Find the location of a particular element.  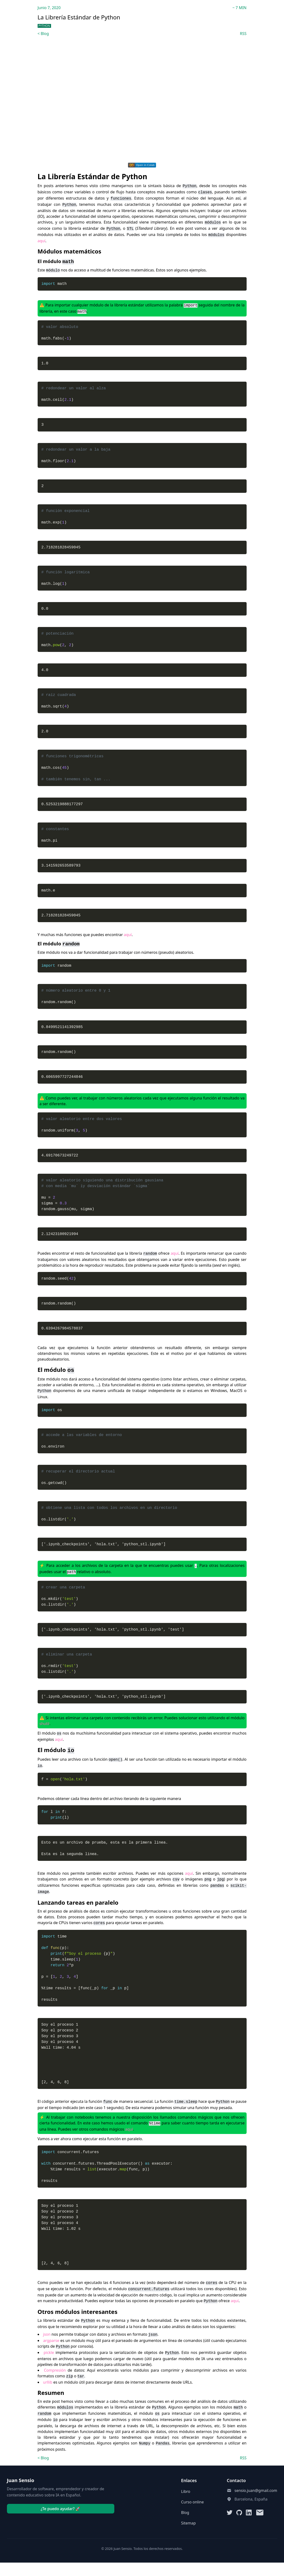

Sitemap is located at coordinates (188, 2536).